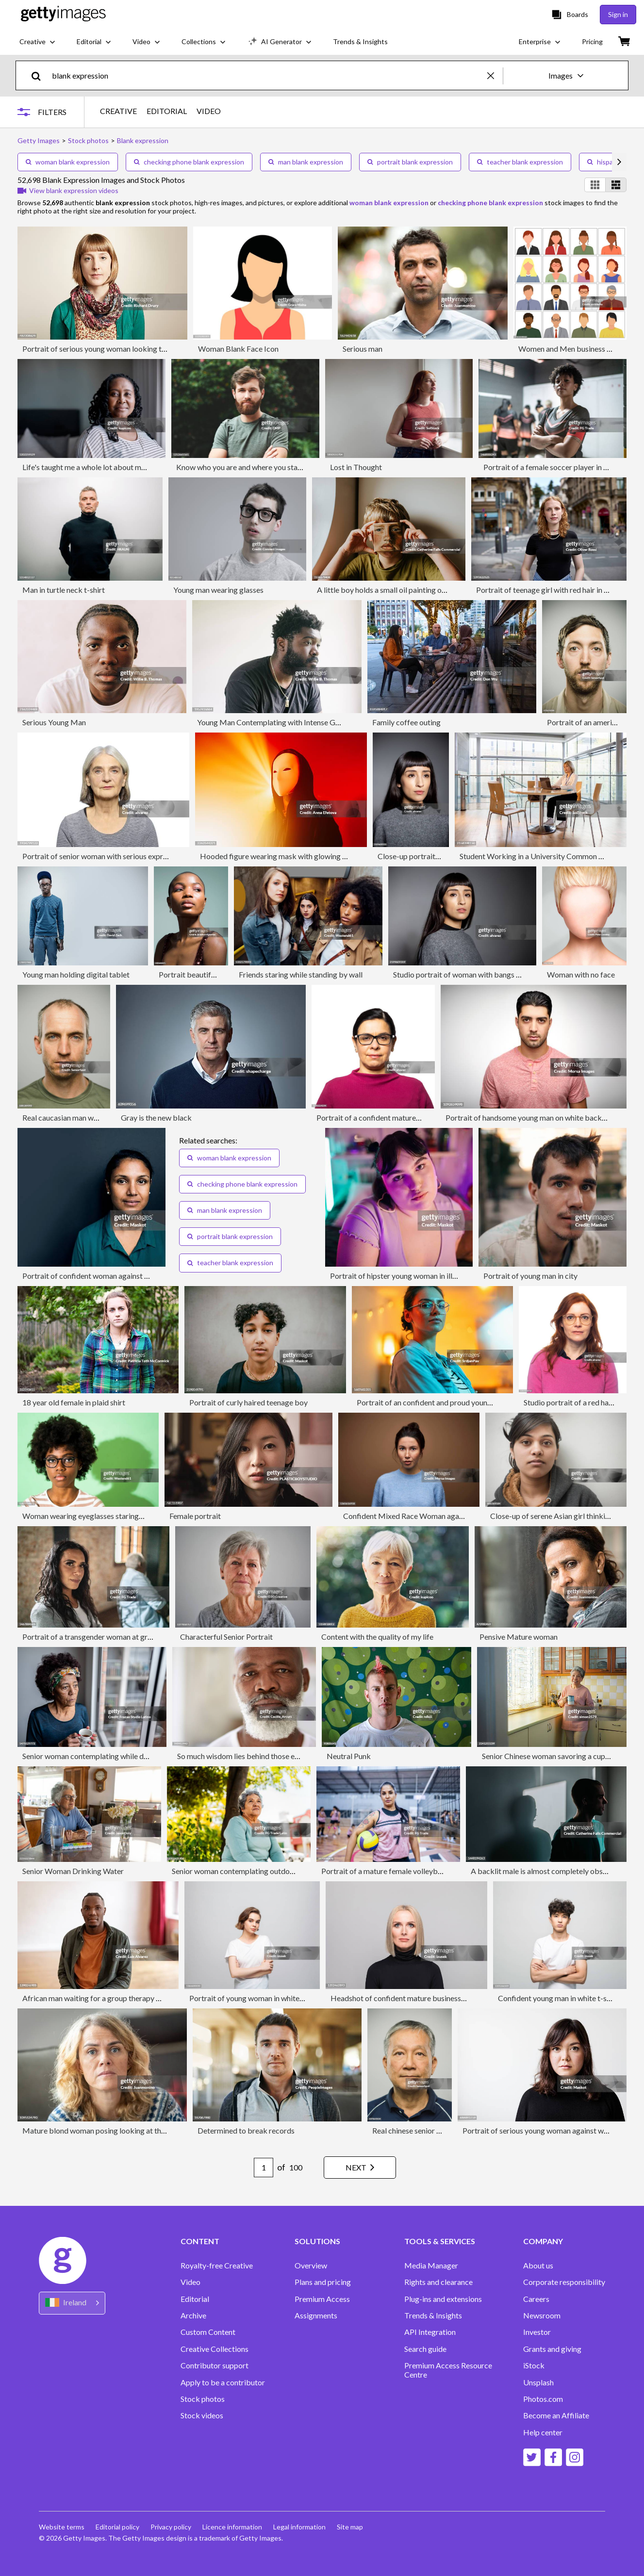 This screenshot has height=2576, width=644. I want to click on Real caucasian man with blank expression, so click(91, 1117).